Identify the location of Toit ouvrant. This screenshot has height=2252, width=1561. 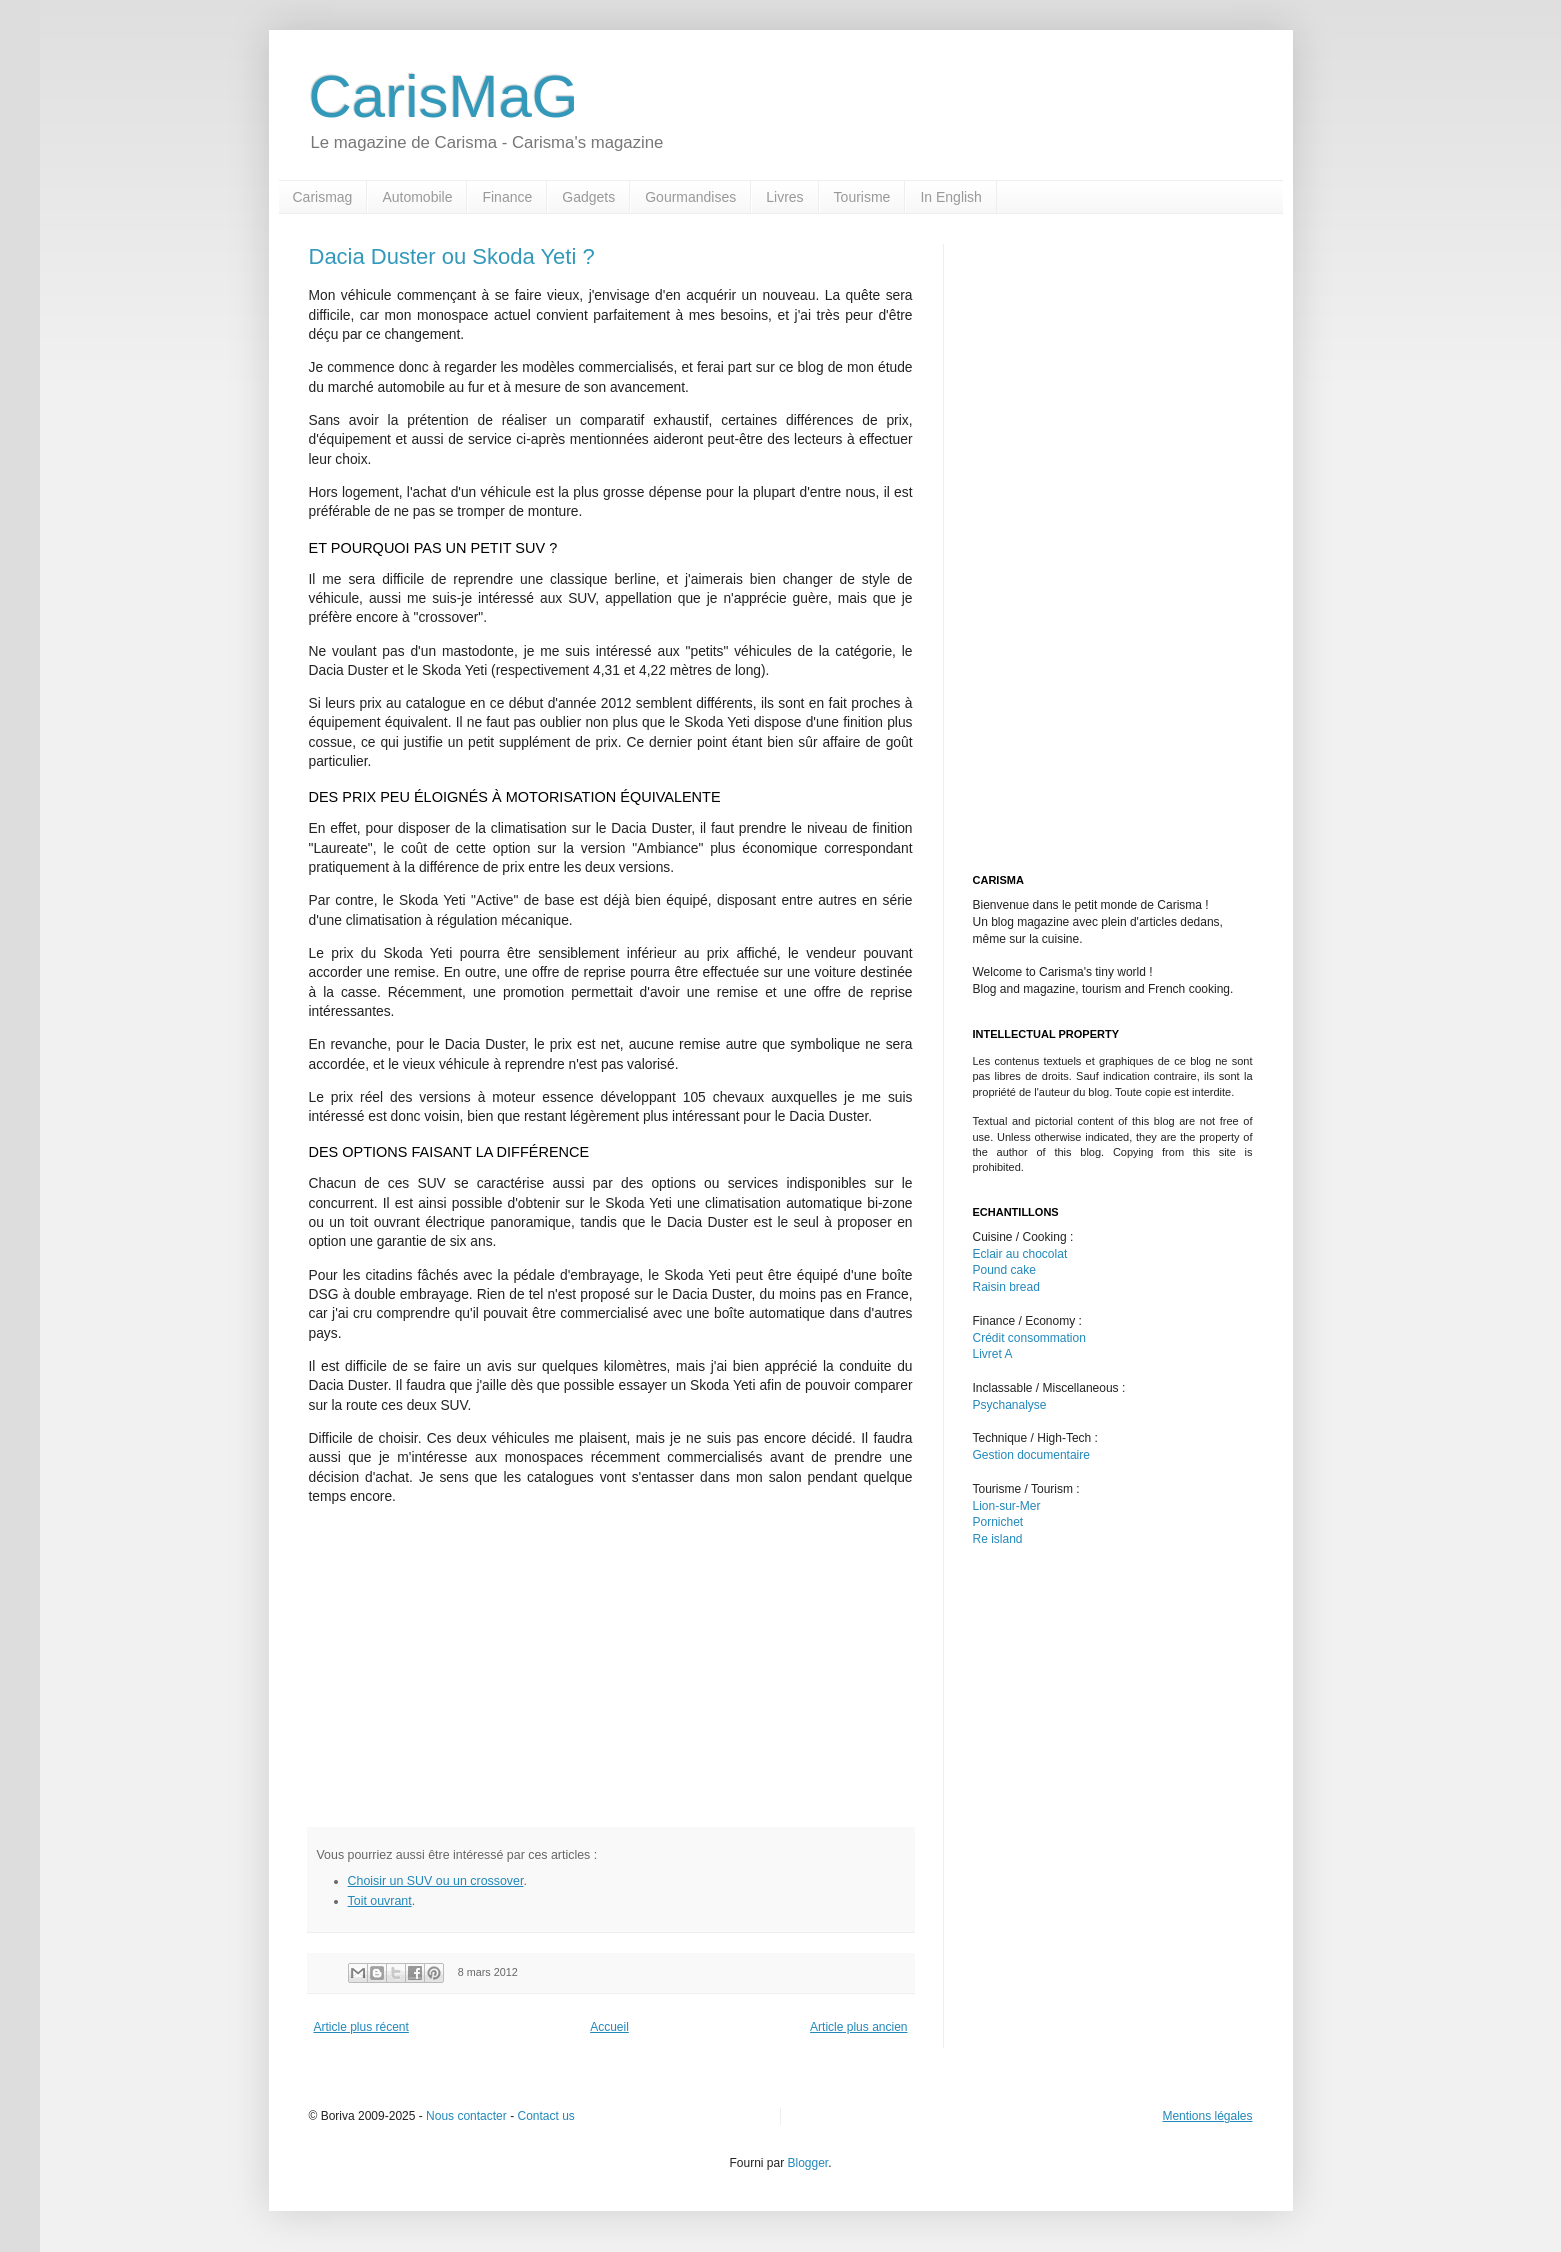
(380, 1901).